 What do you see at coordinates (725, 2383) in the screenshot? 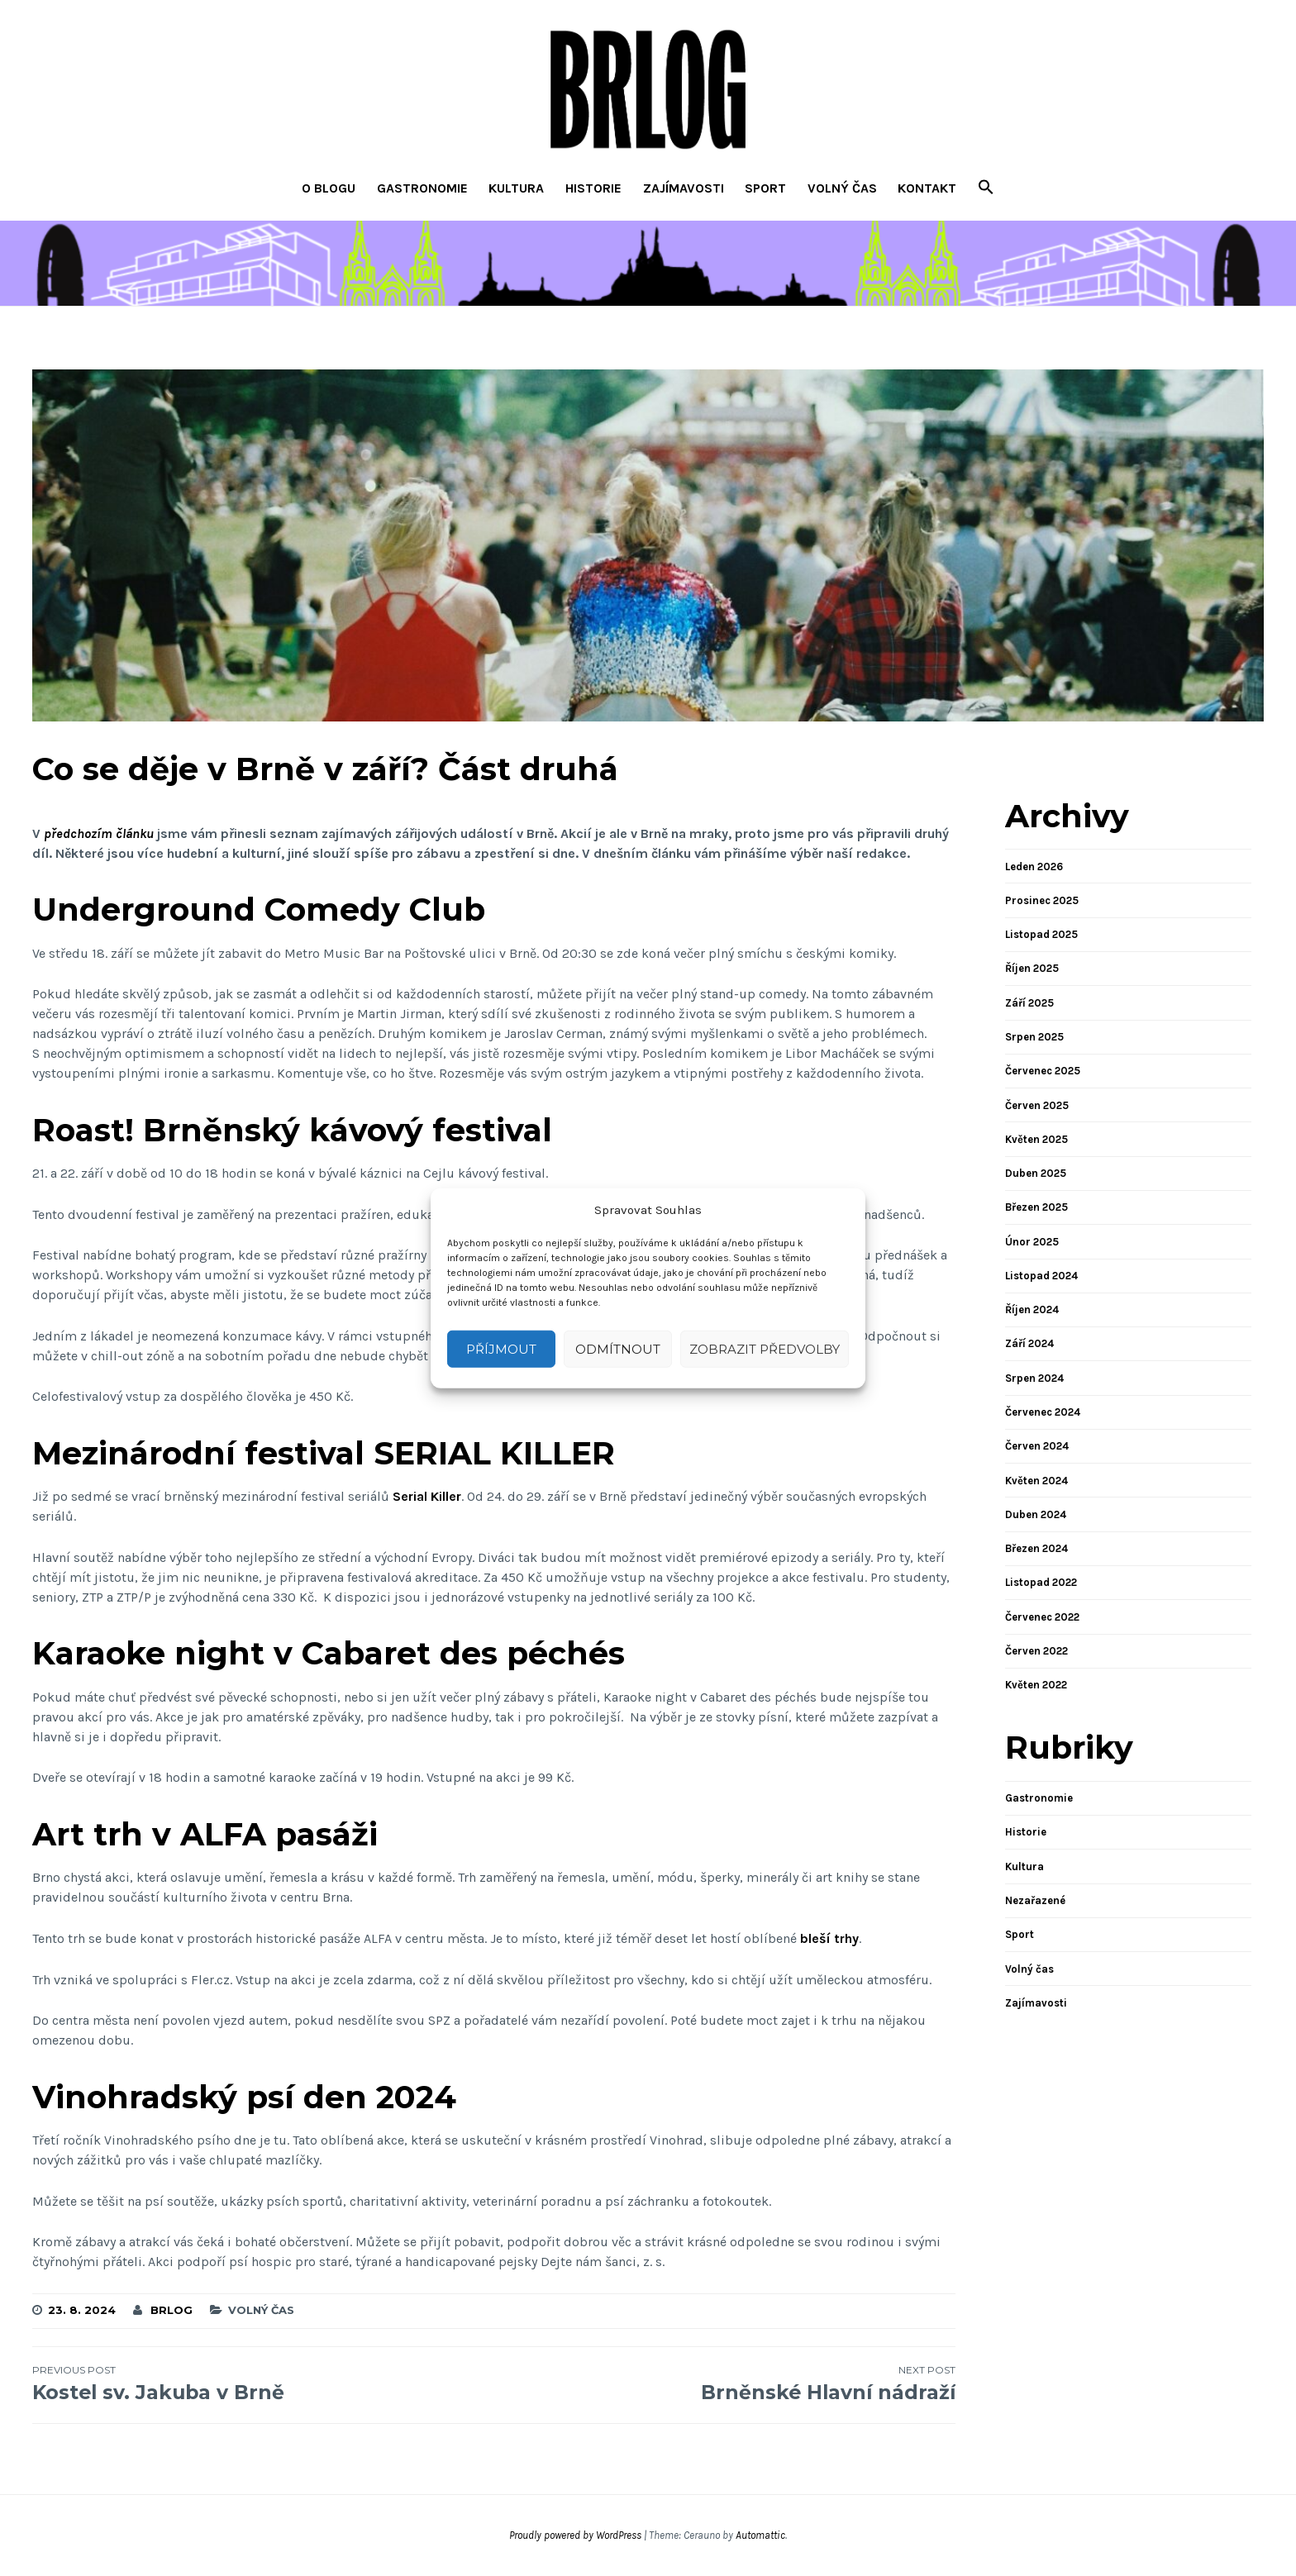
I see `Brněnské Hlavní nádraží` at bounding box center [725, 2383].